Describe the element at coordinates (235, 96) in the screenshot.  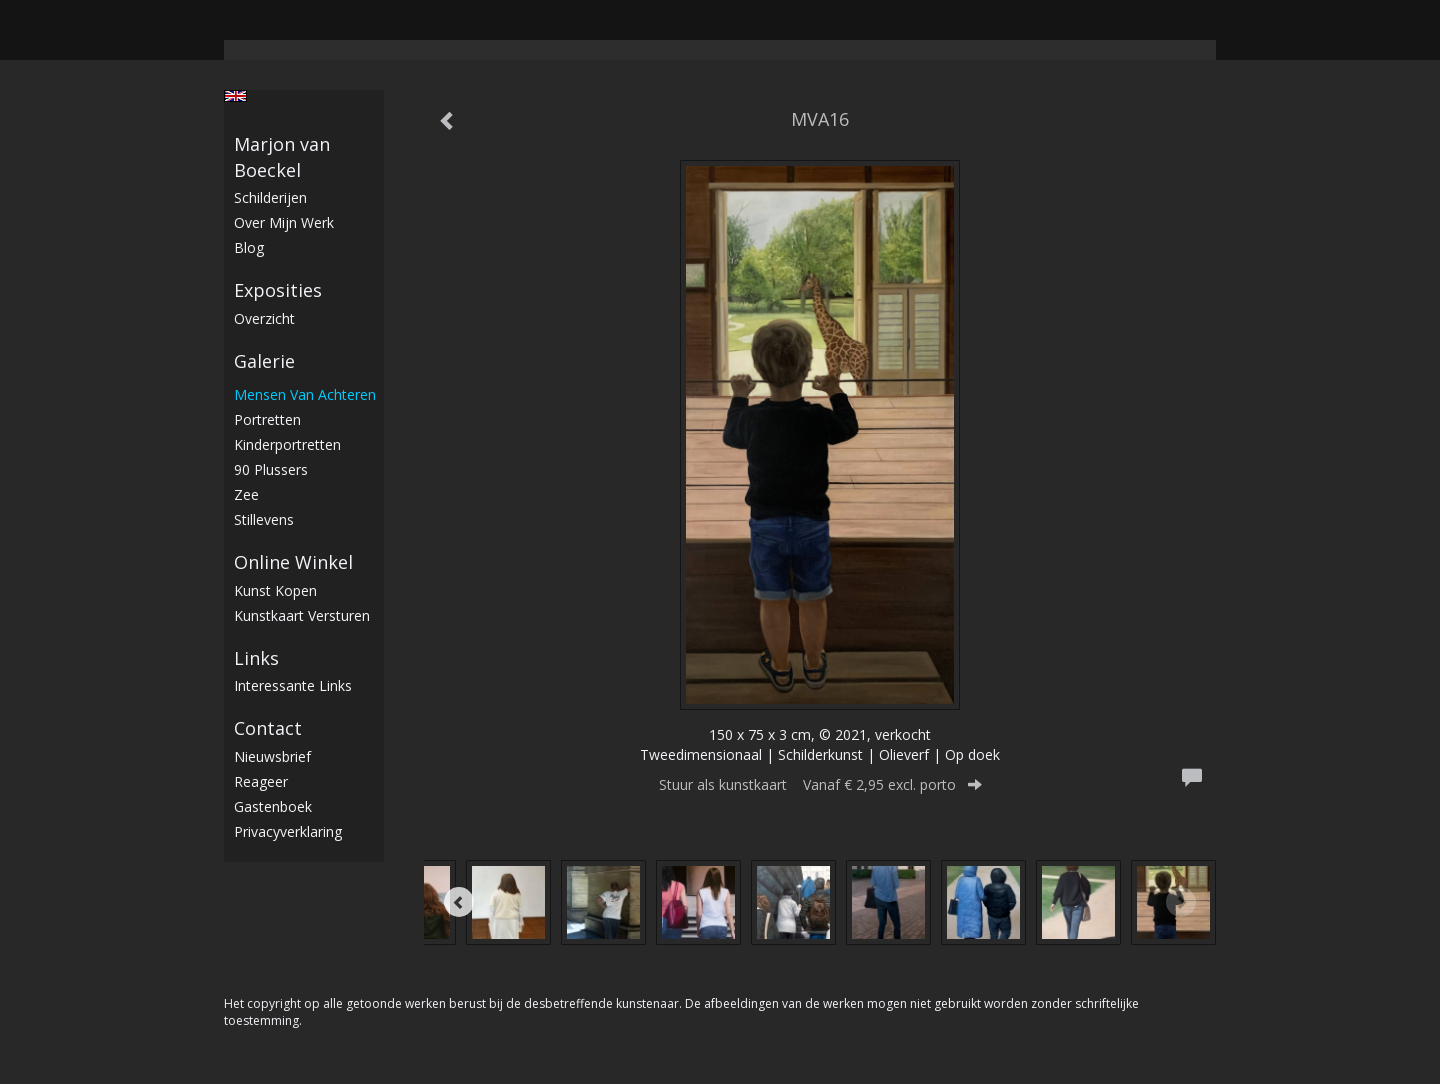
I see `English` at that location.